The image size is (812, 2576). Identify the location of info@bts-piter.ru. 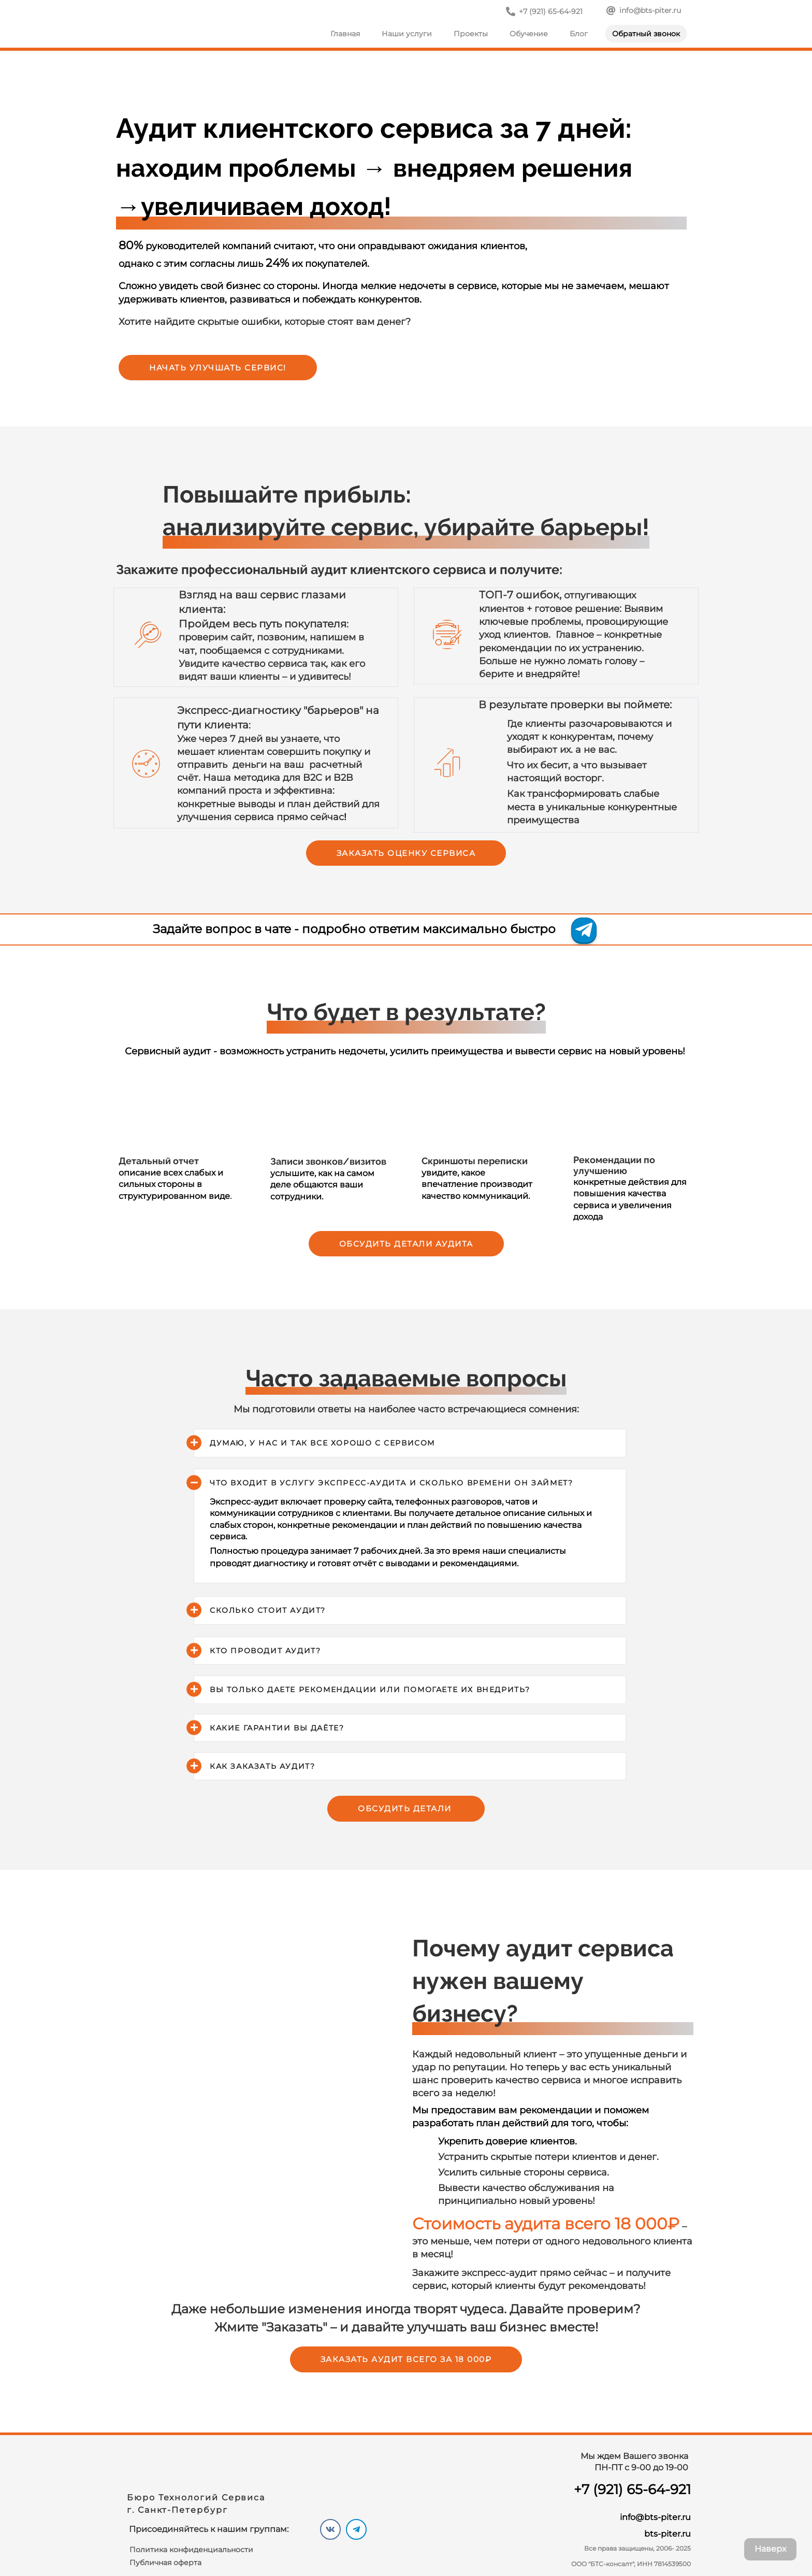
(655, 2517).